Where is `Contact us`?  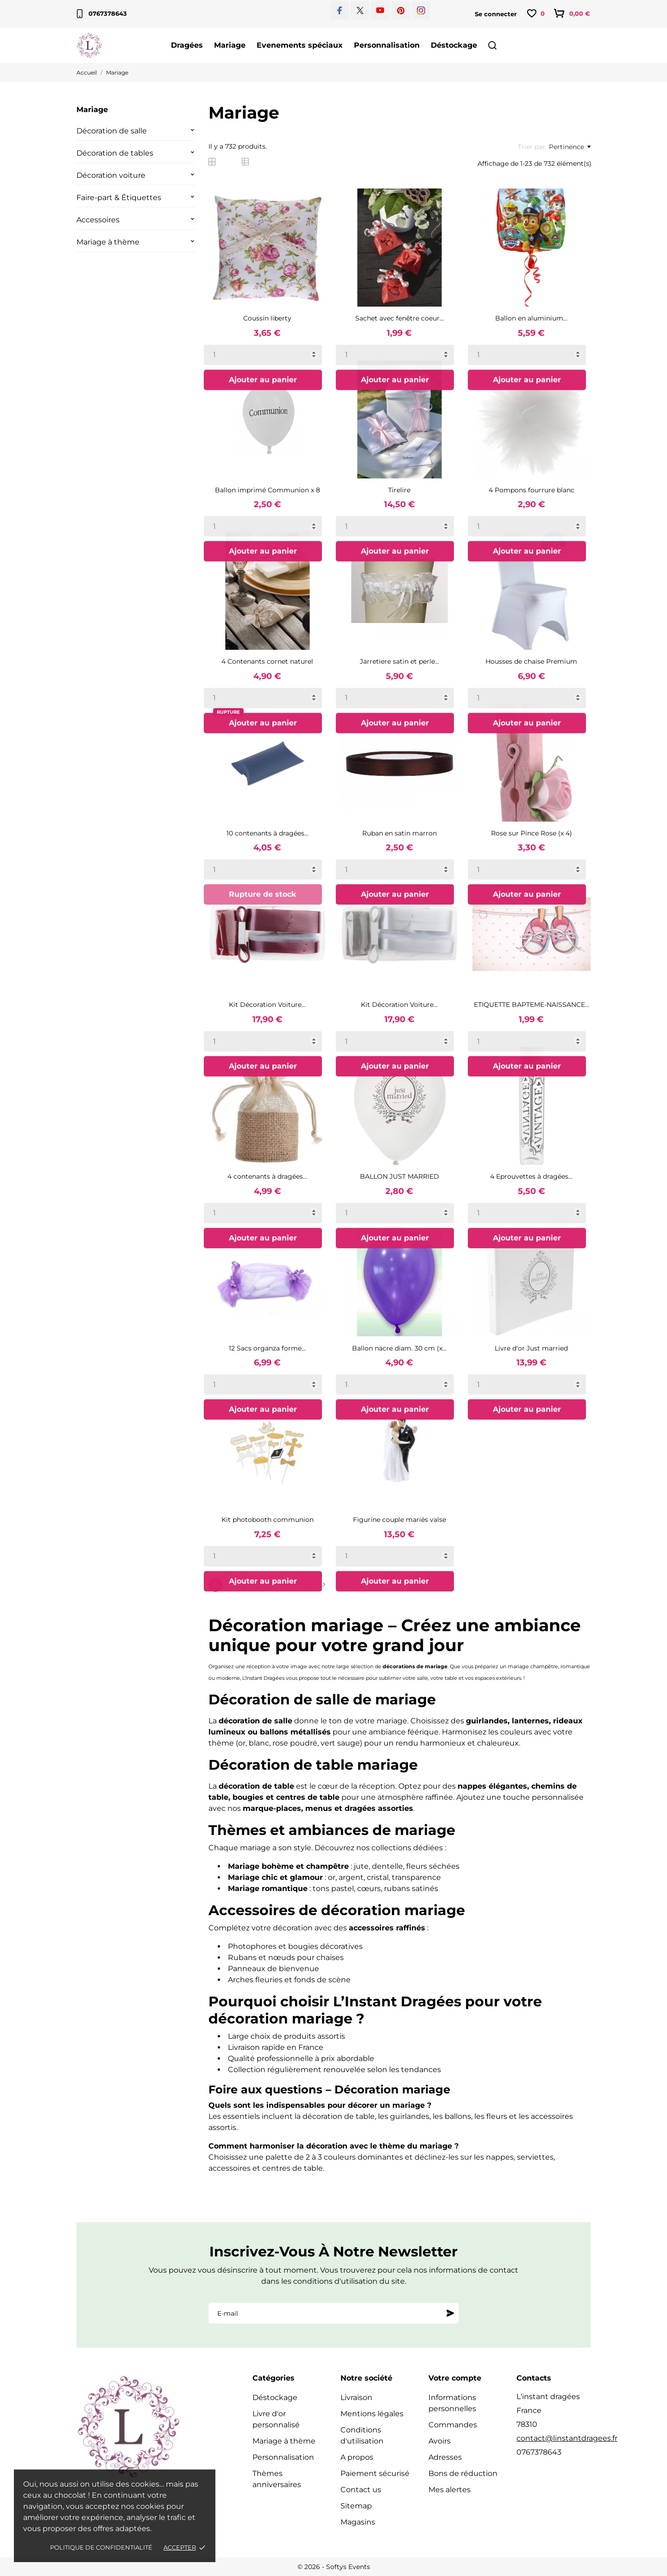 Contact us is located at coordinates (360, 2489).